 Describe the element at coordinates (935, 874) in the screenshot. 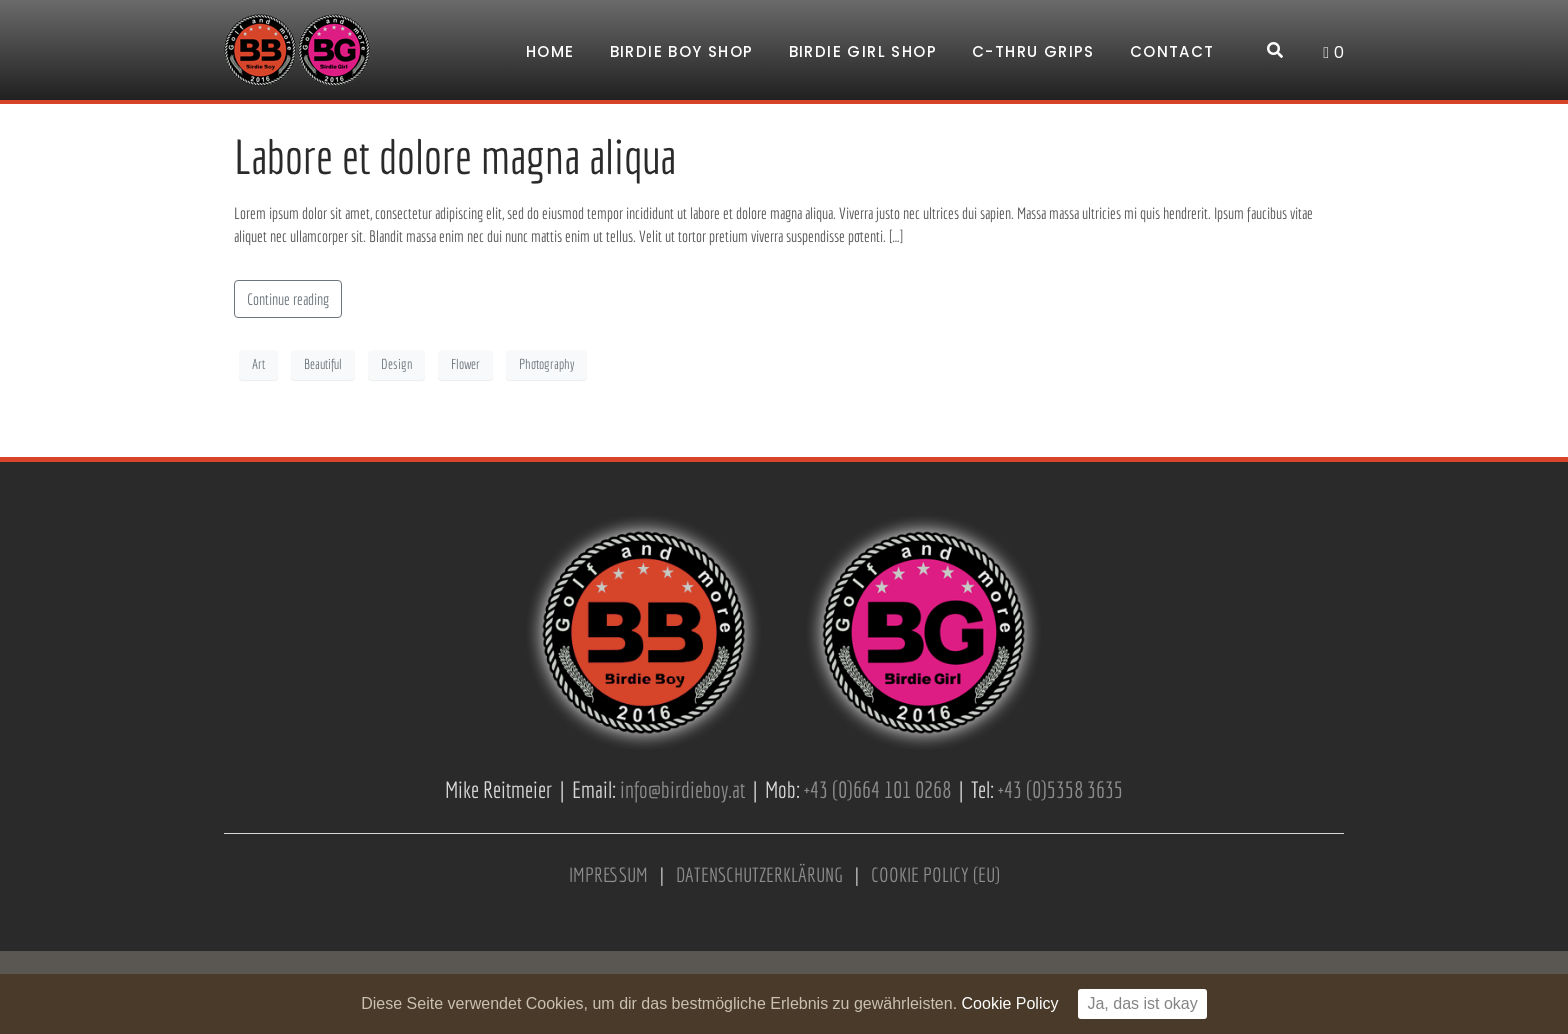

I see `COOKIE POLICY (EU)` at that location.